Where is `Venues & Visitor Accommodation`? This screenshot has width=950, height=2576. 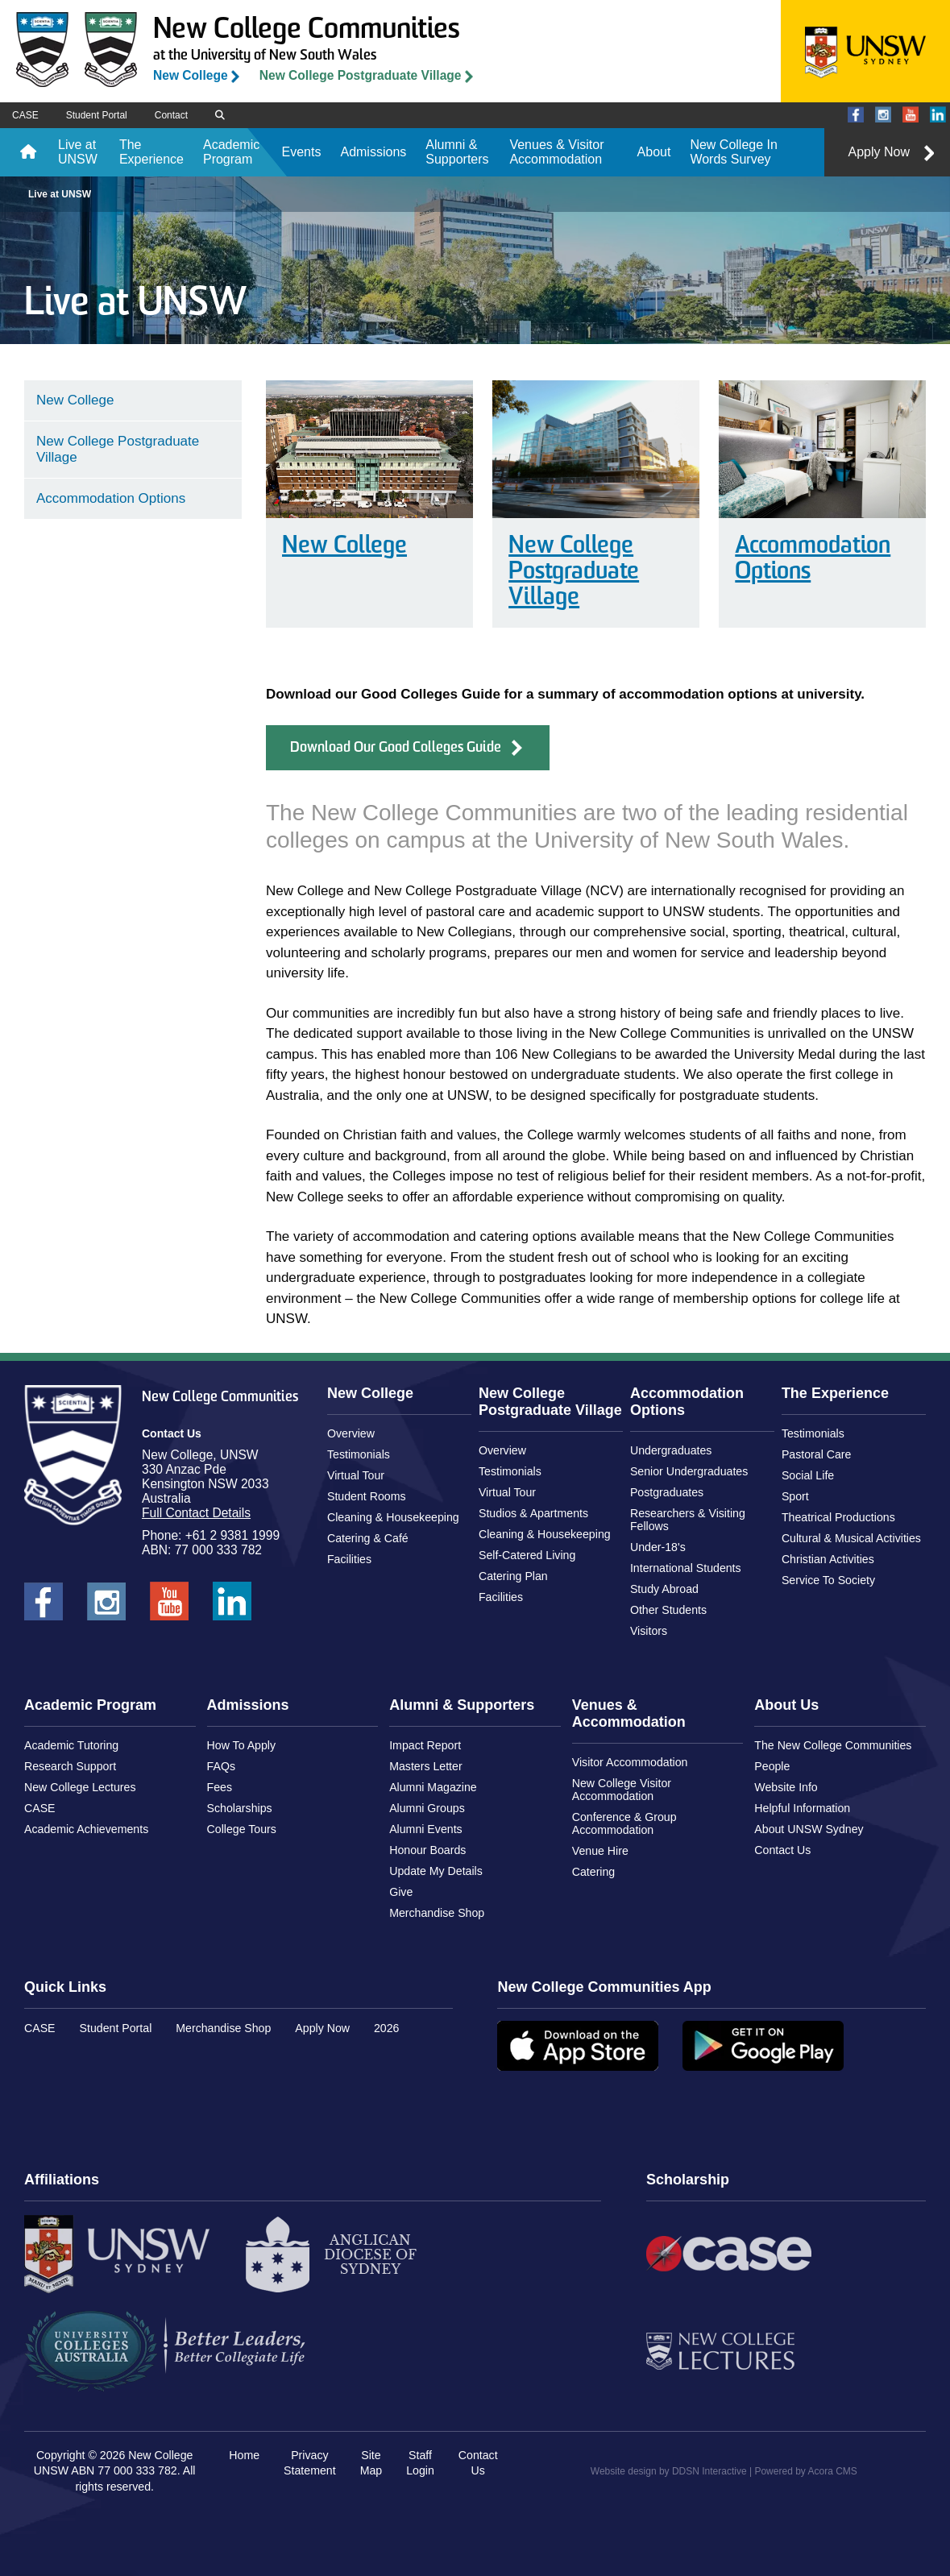 Venues & Visitor Accommodation is located at coordinates (556, 152).